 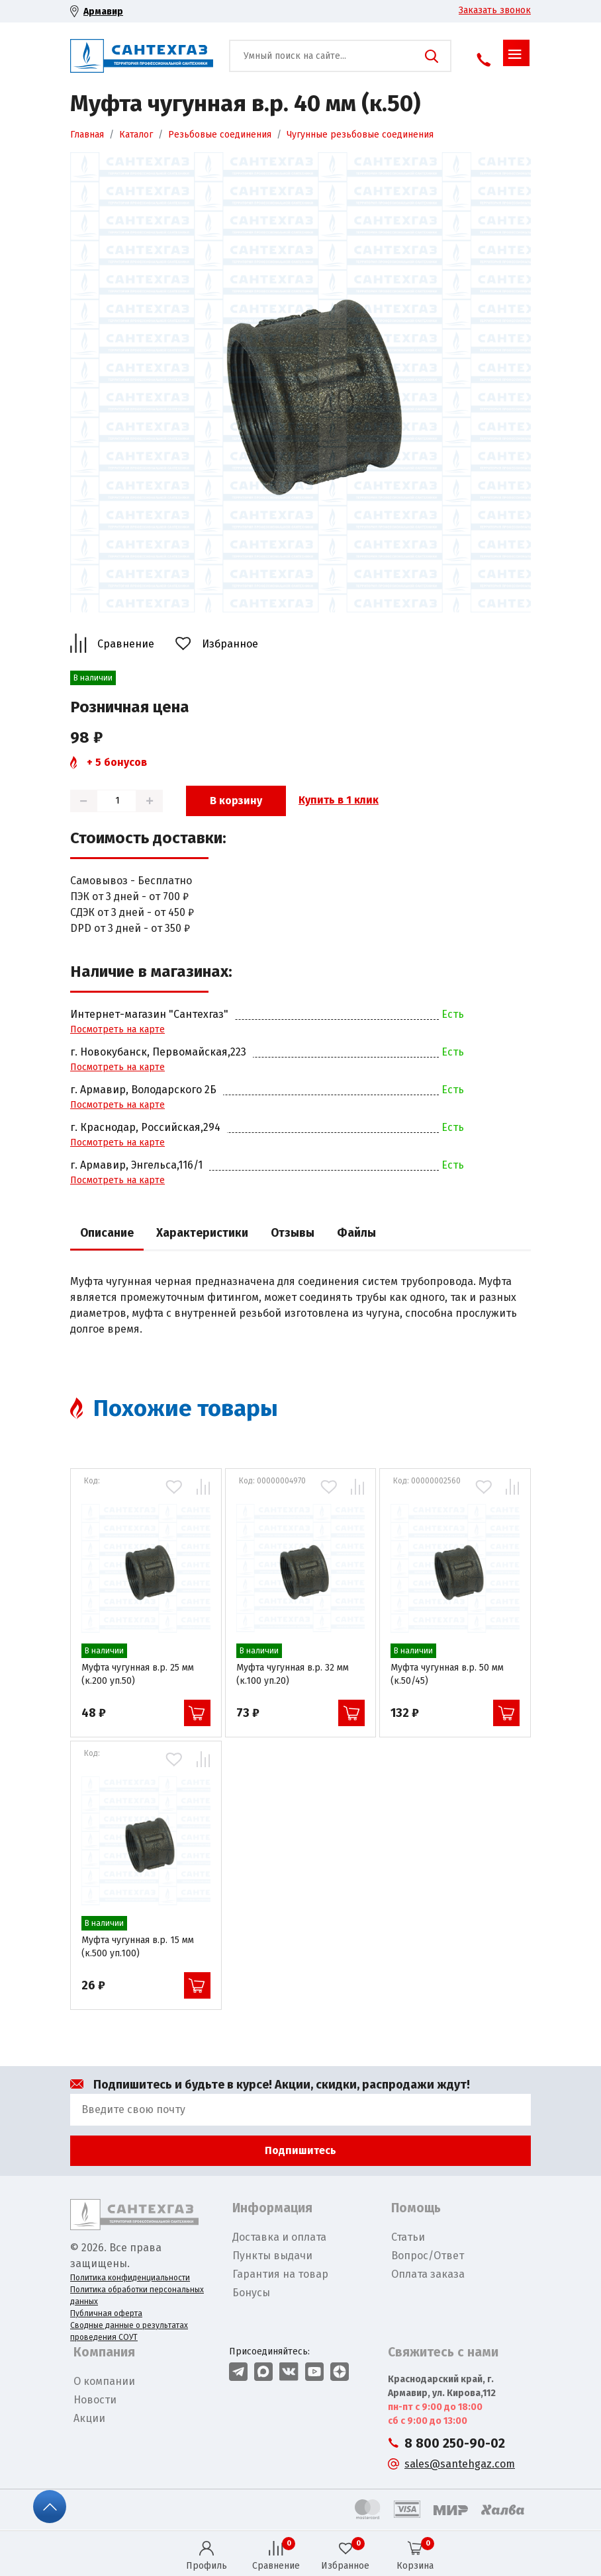 What do you see at coordinates (459, 2464) in the screenshot?
I see `sales@santehgaz.com` at bounding box center [459, 2464].